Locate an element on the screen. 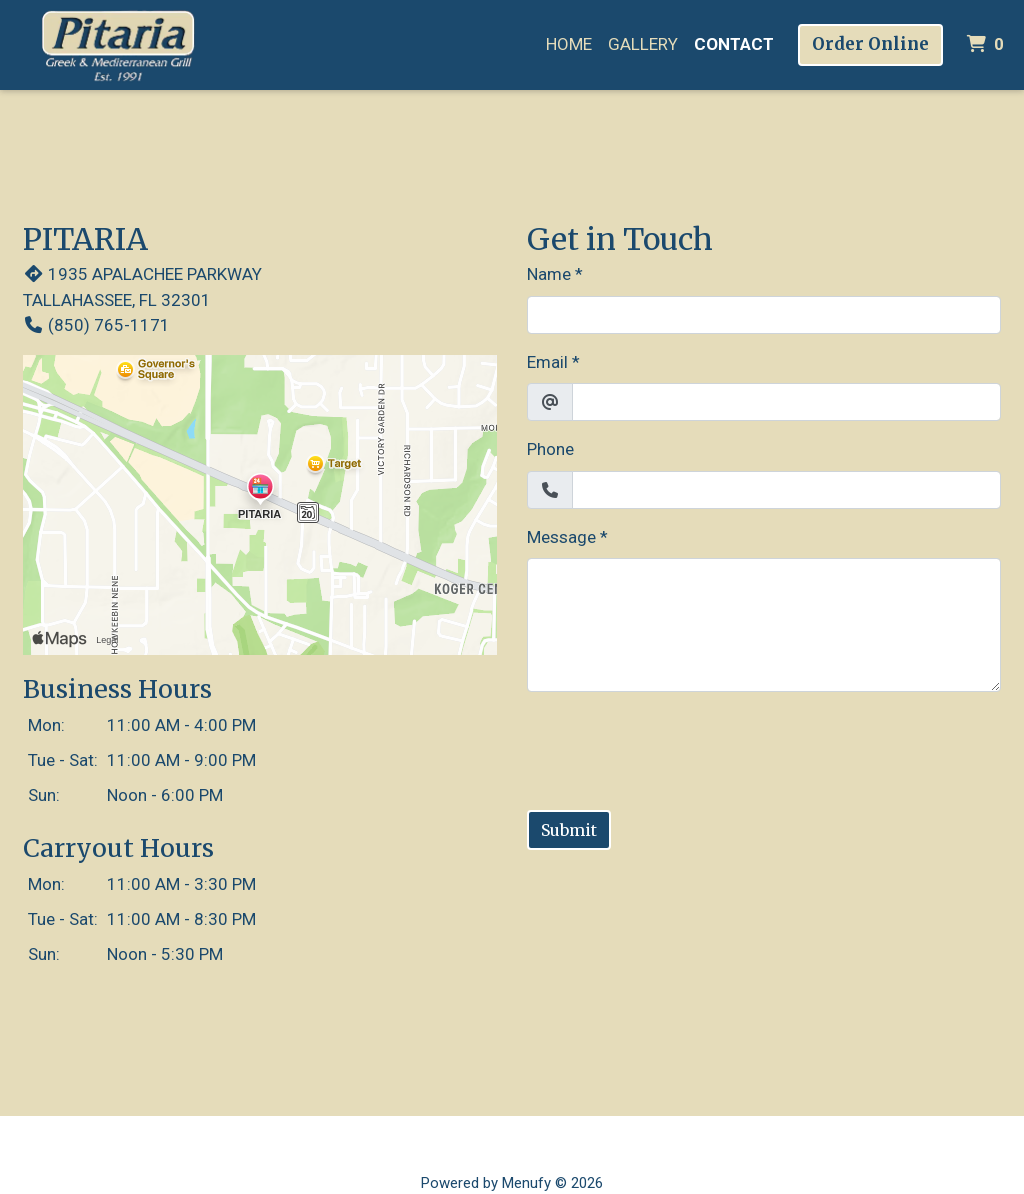  [Message] is located at coordinates (764, 625).